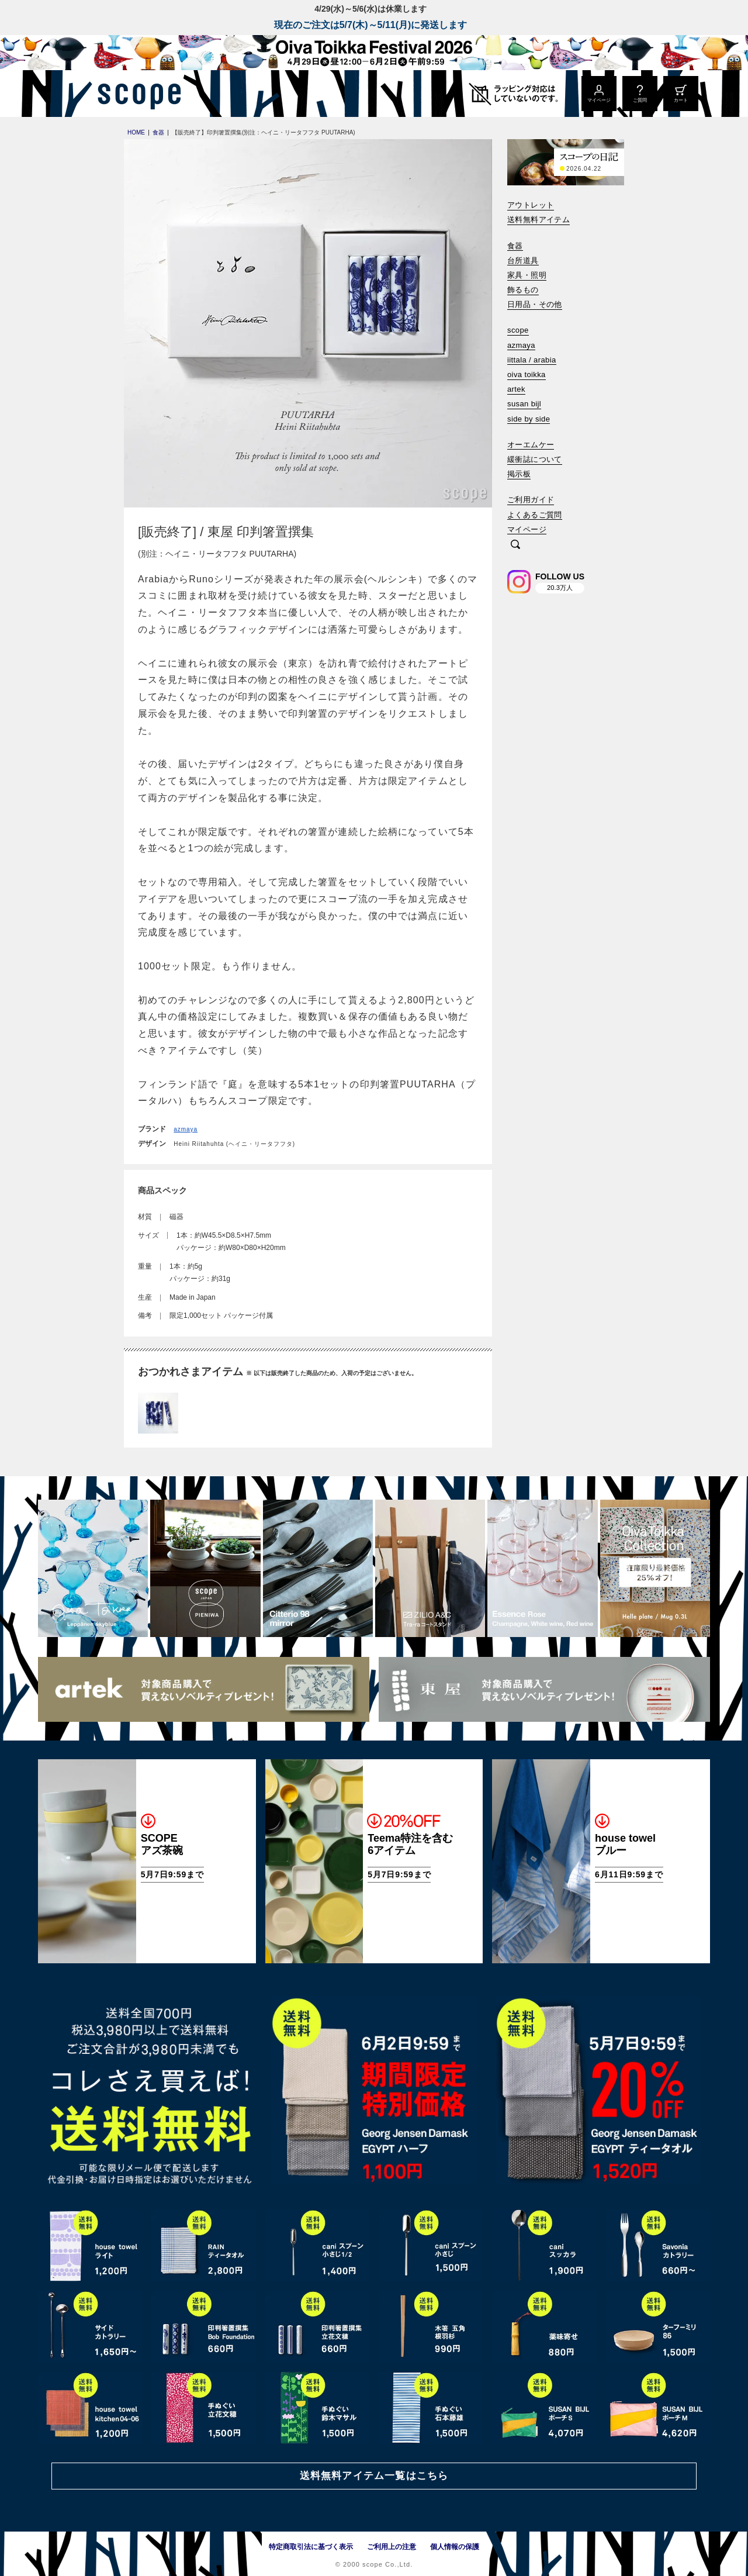 This screenshot has height=2576, width=748. What do you see at coordinates (534, 459) in the screenshot?
I see `緩衝誌について` at bounding box center [534, 459].